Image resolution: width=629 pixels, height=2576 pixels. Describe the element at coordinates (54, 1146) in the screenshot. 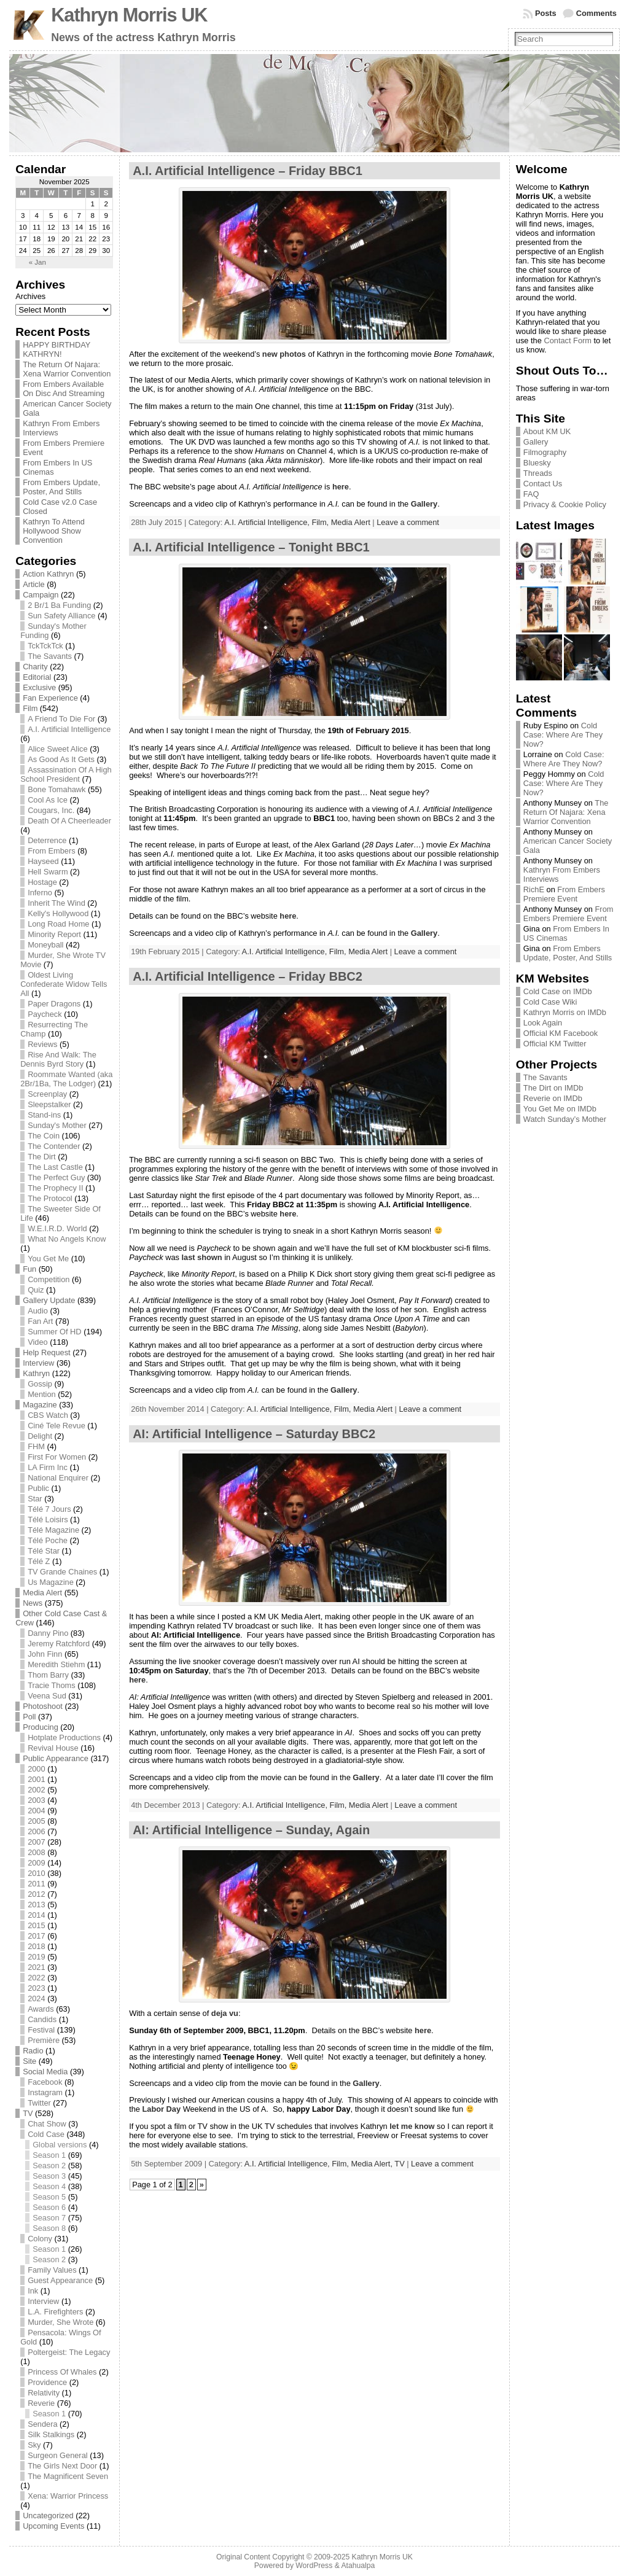

I see `The Contender` at that location.